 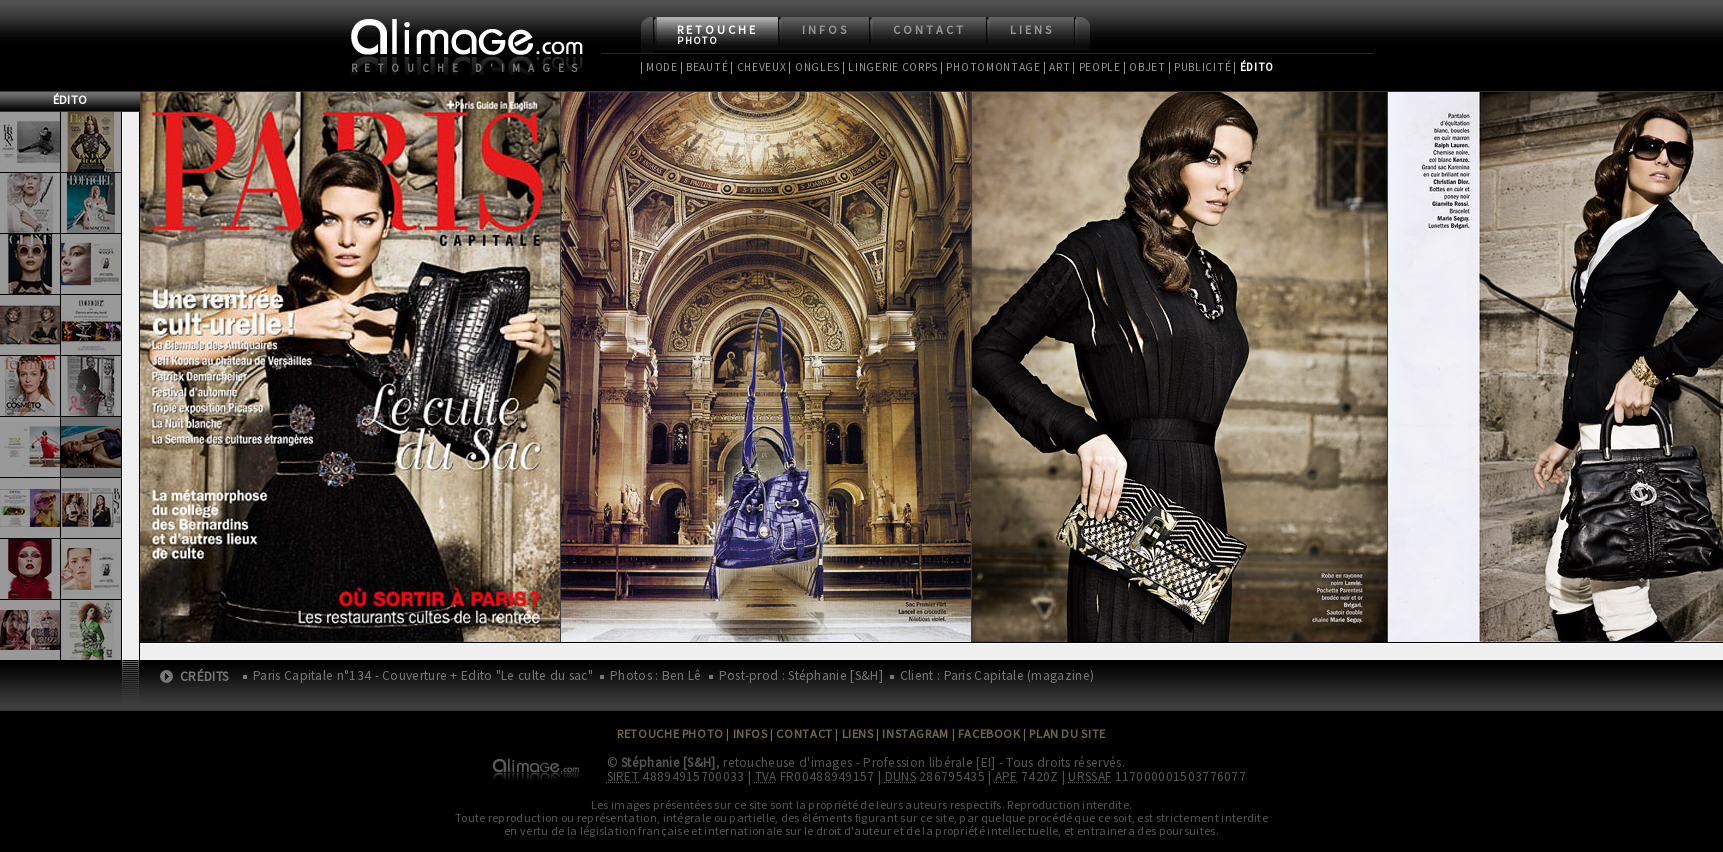 I want to click on Infos, so click(x=825, y=29).